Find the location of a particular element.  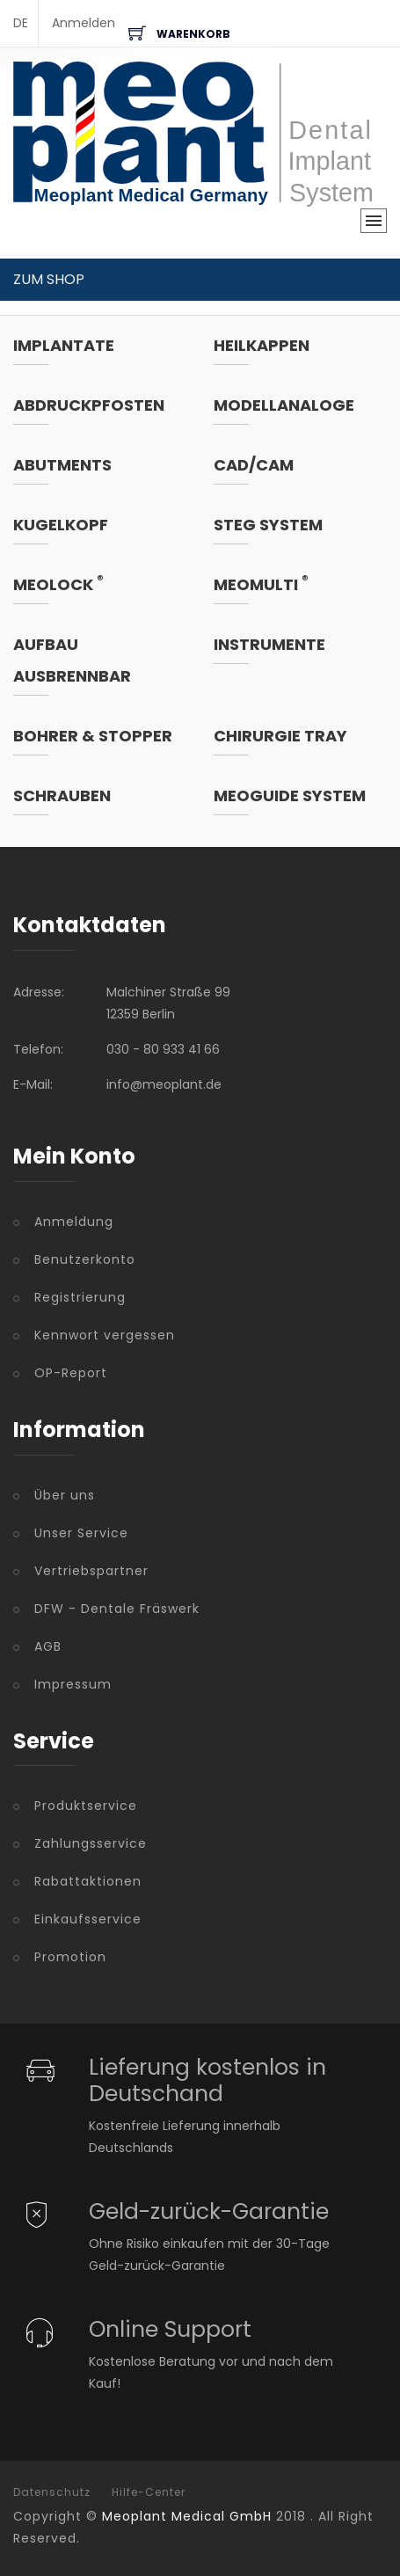

OP-Report is located at coordinates (70, 1373).